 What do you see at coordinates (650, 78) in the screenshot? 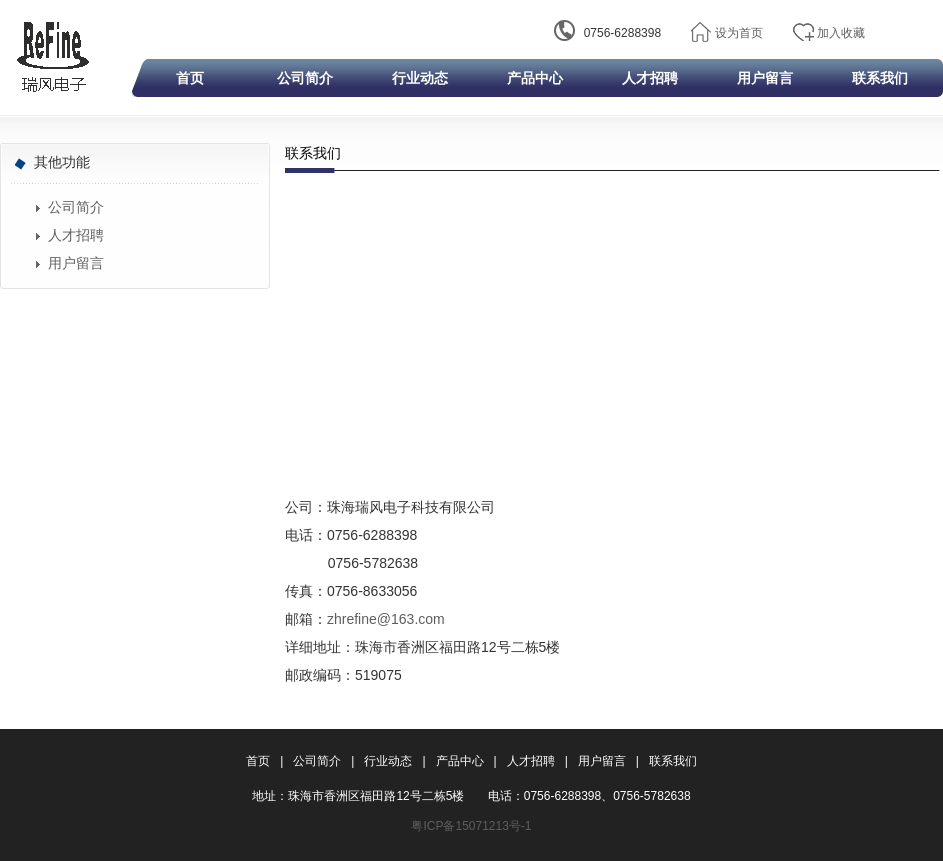
I see `人才招聘` at bounding box center [650, 78].